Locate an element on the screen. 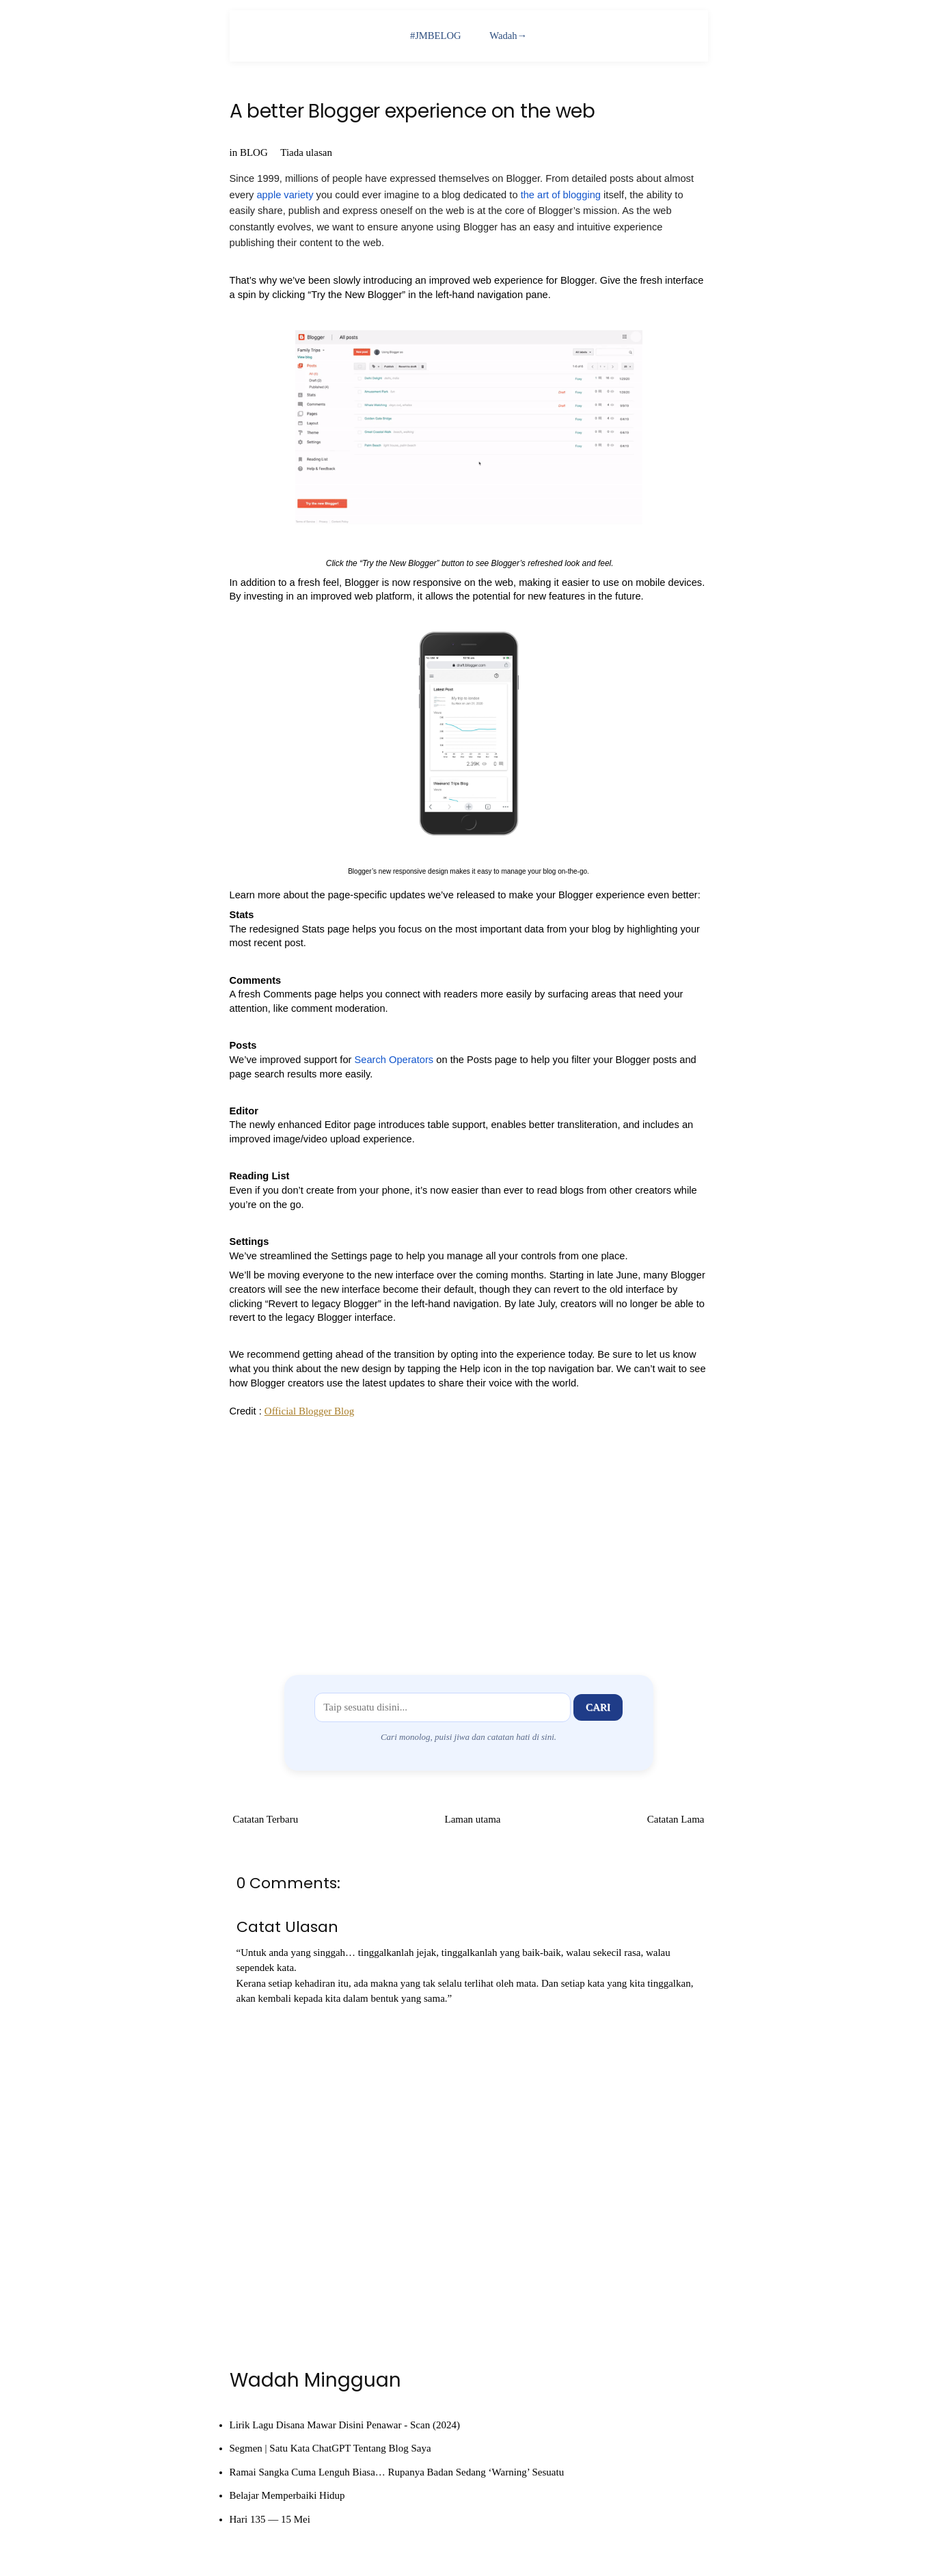 This screenshot has height=2576, width=937. Segmen | Satu Kata ChatGPT Tentang Blog Saya is located at coordinates (330, 2448).